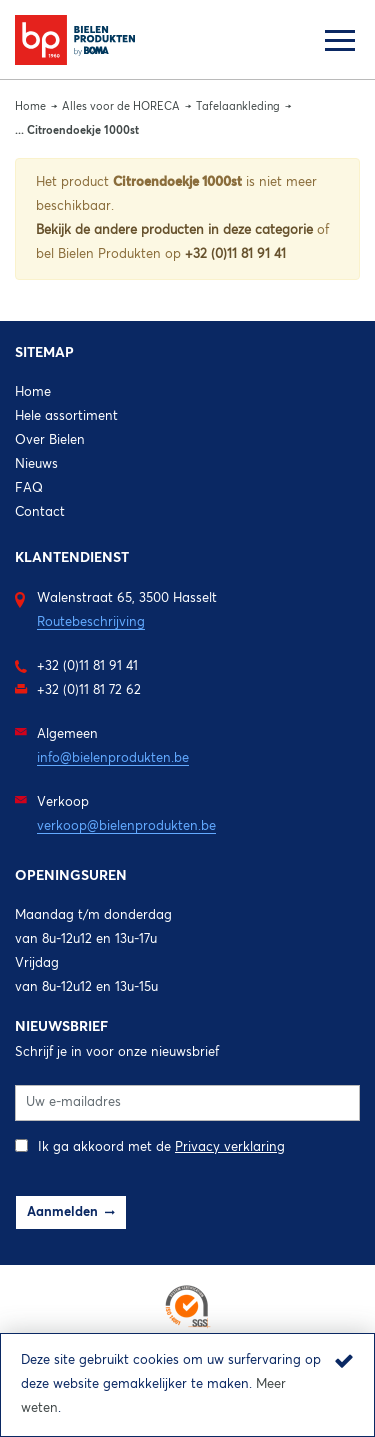  Describe the element at coordinates (40, 512) in the screenshot. I see `Contact` at that location.